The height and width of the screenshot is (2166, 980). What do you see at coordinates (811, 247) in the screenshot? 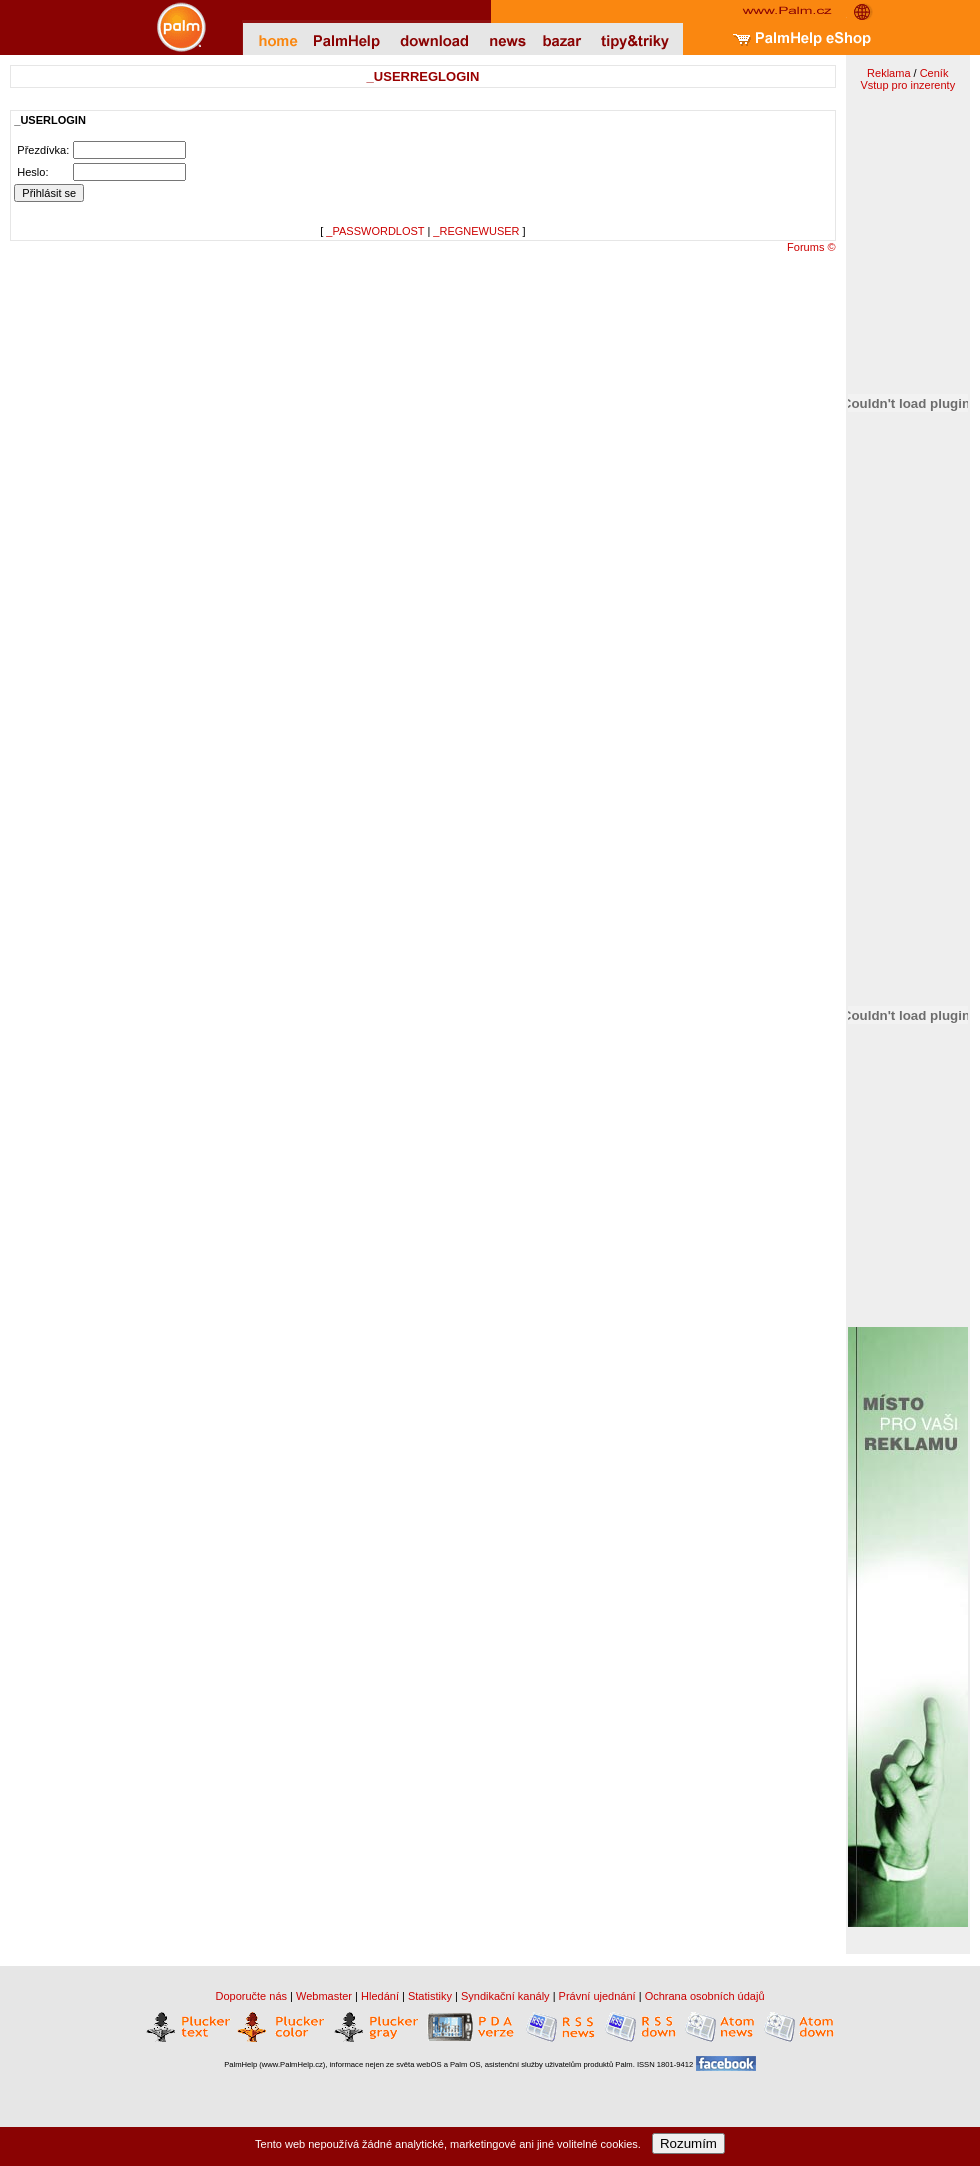
I see `Forums ©` at bounding box center [811, 247].